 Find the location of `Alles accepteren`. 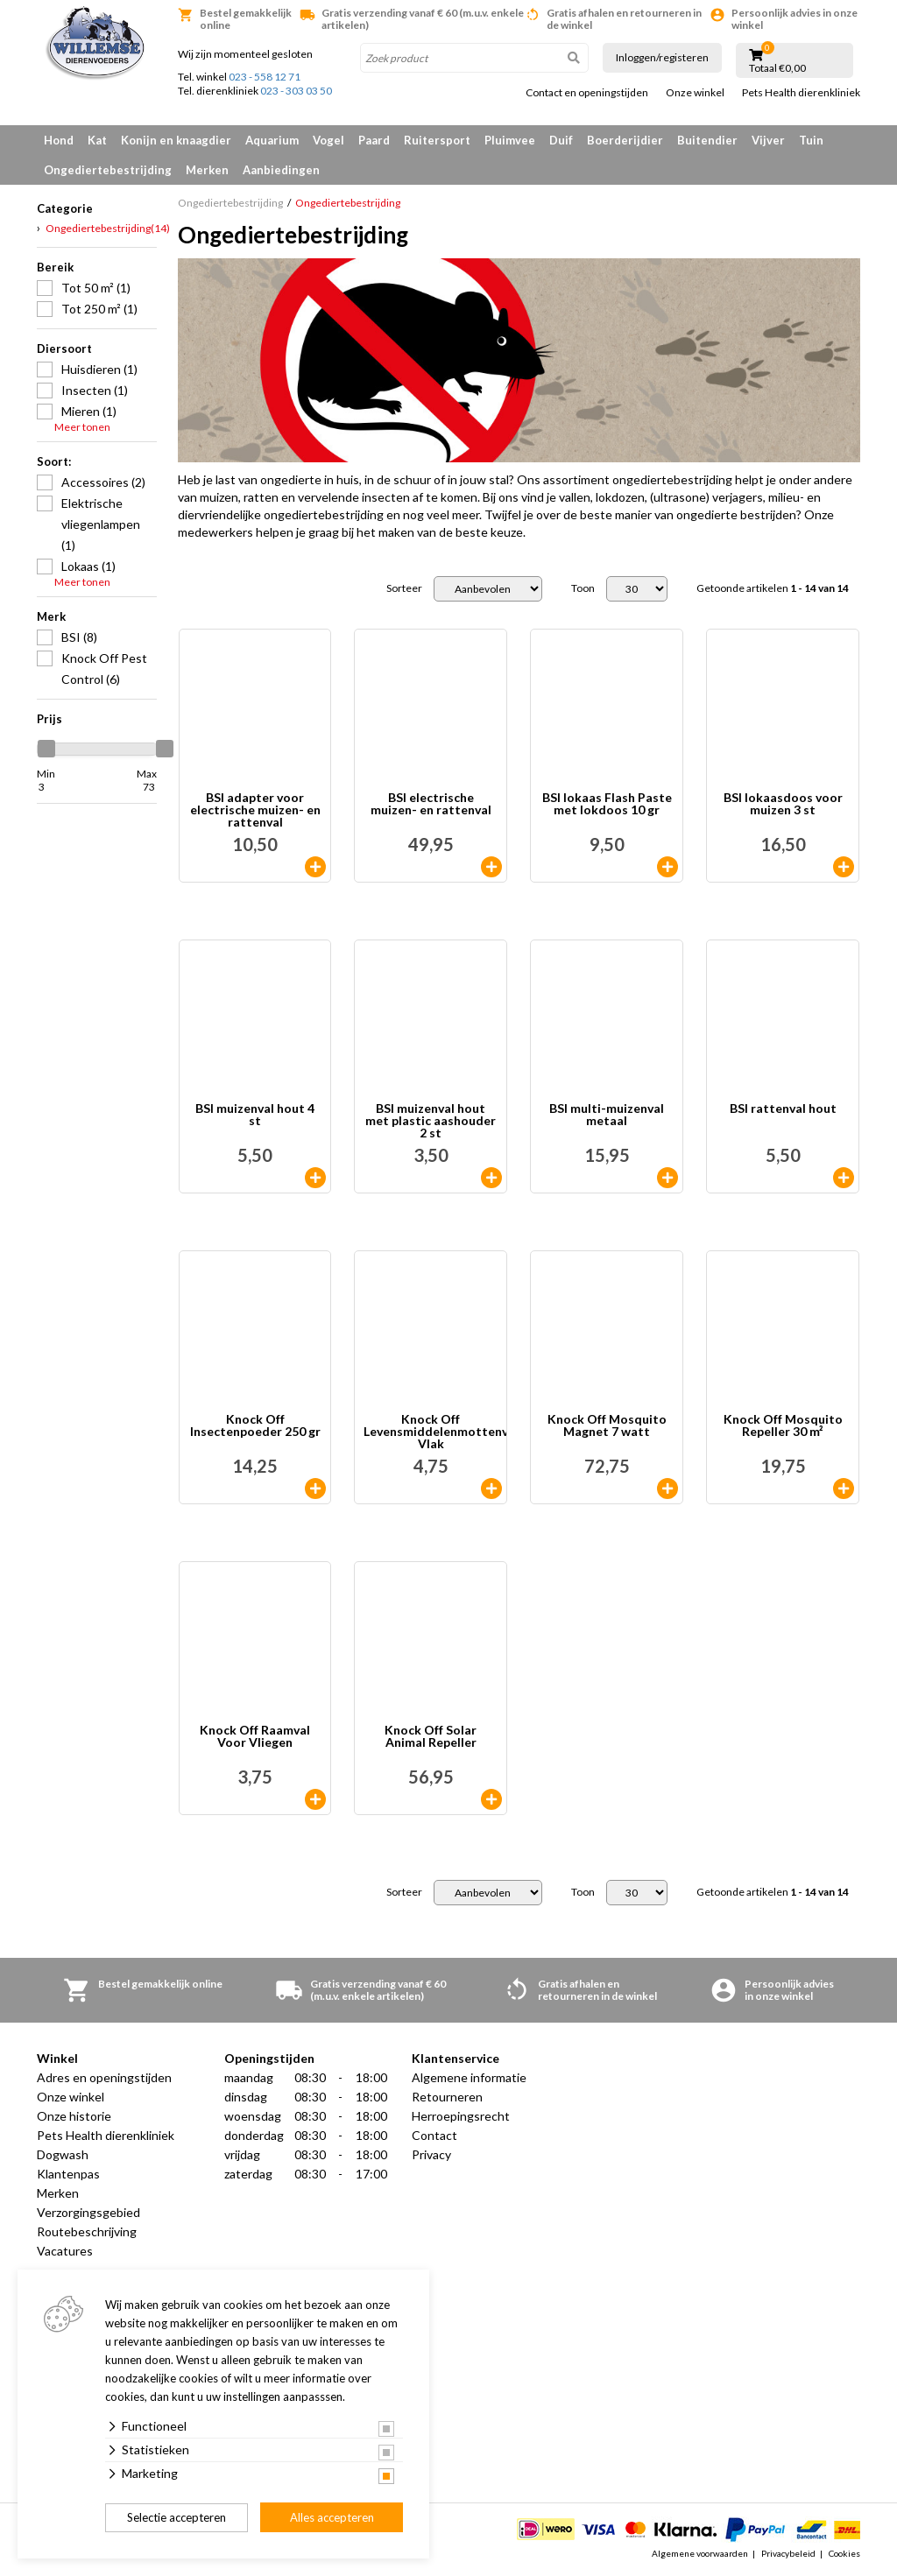

Alles accepteren is located at coordinates (332, 2517).